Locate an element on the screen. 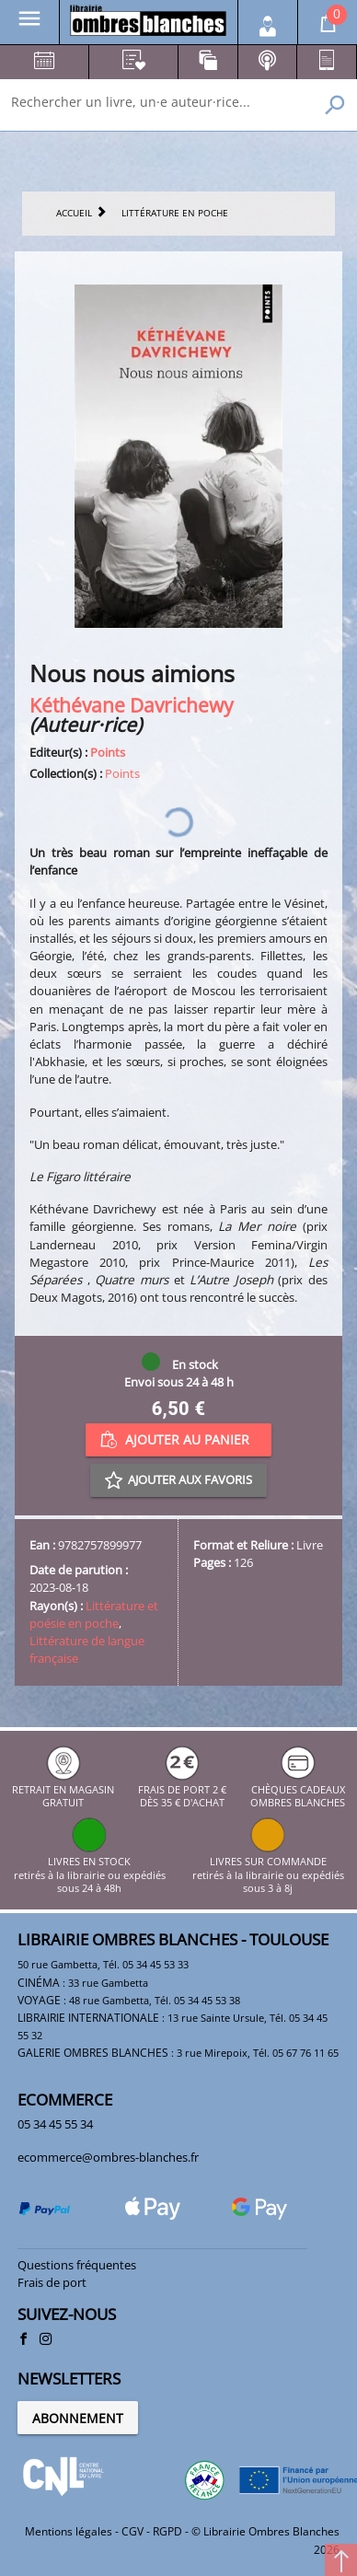 The image size is (357, 2576). Mentions légales is located at coordinates (68, 2531).